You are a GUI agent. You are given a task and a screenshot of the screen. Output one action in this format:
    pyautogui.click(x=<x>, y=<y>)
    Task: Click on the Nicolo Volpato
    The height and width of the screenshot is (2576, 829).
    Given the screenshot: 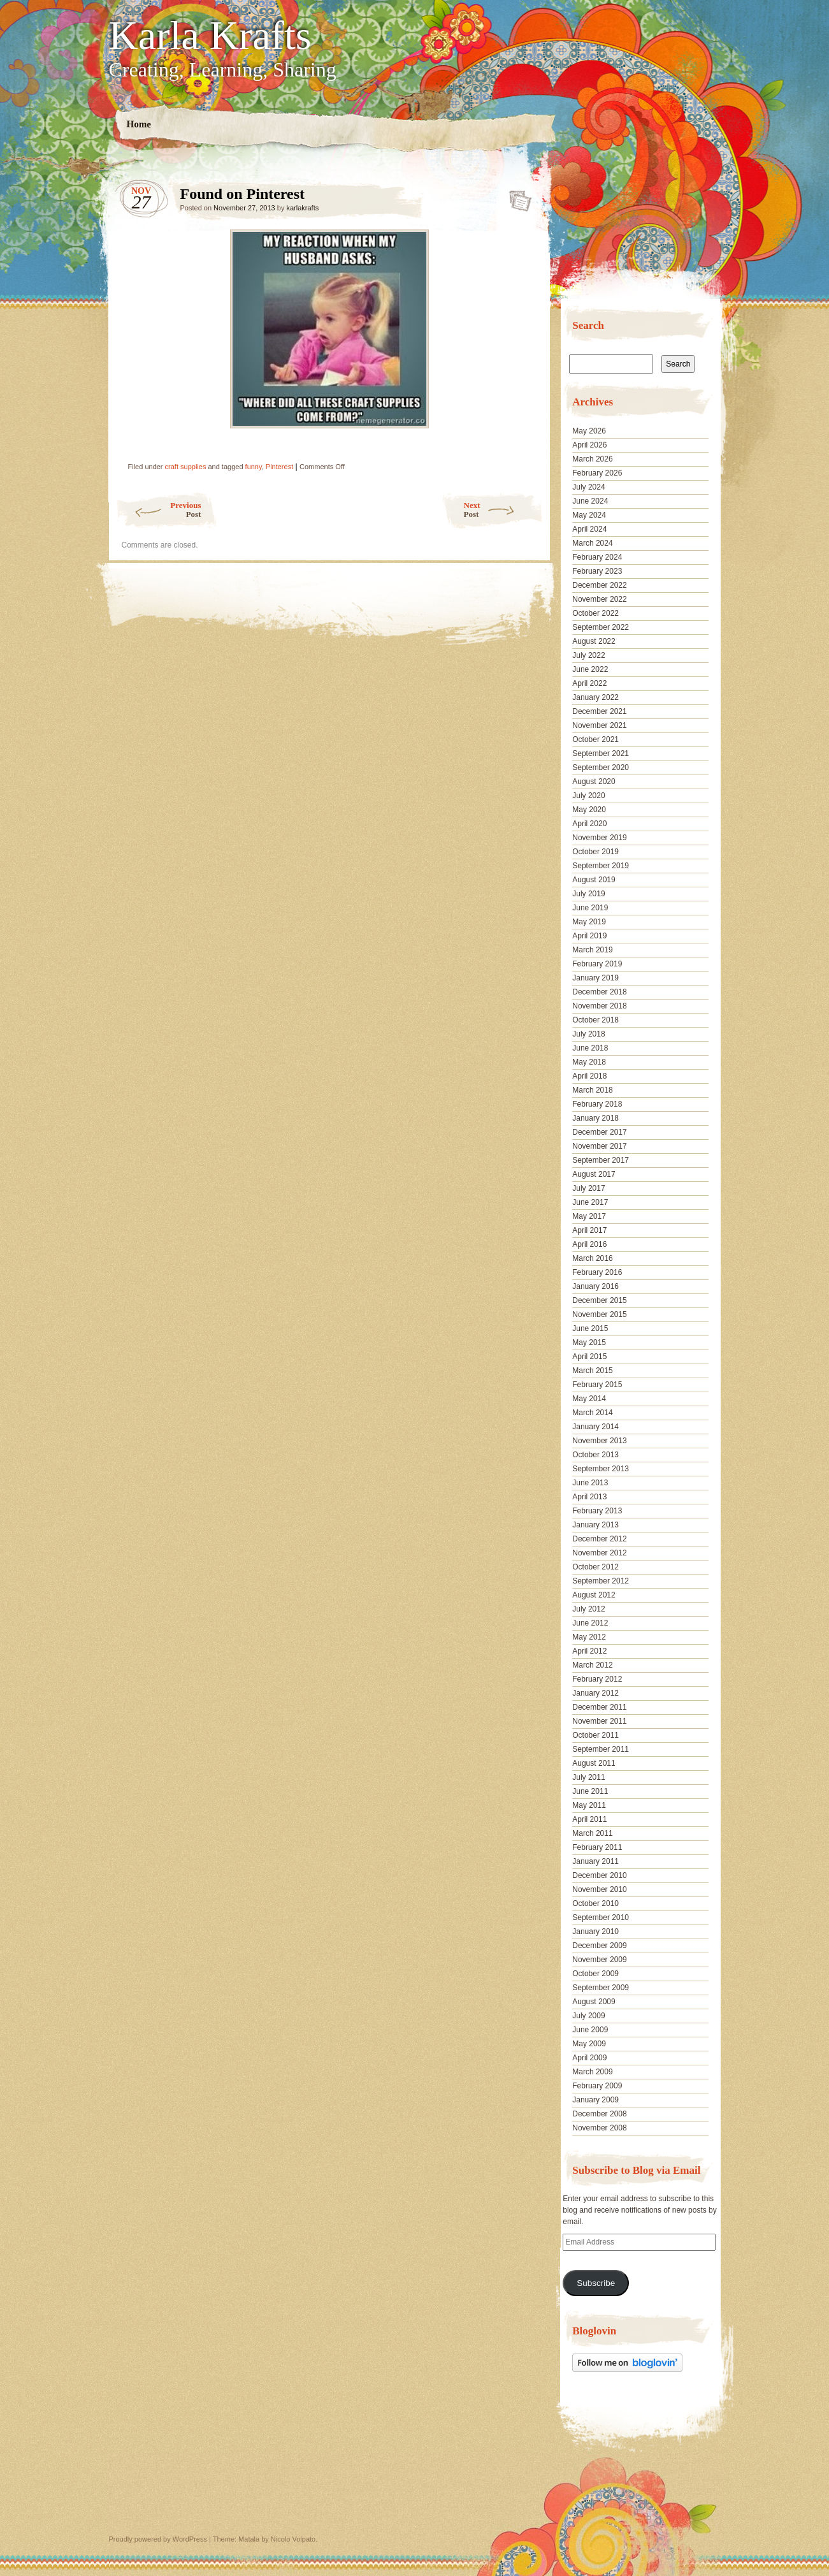 What is the action you would take?
    pyautogui.click(x=293, y=2539)
    